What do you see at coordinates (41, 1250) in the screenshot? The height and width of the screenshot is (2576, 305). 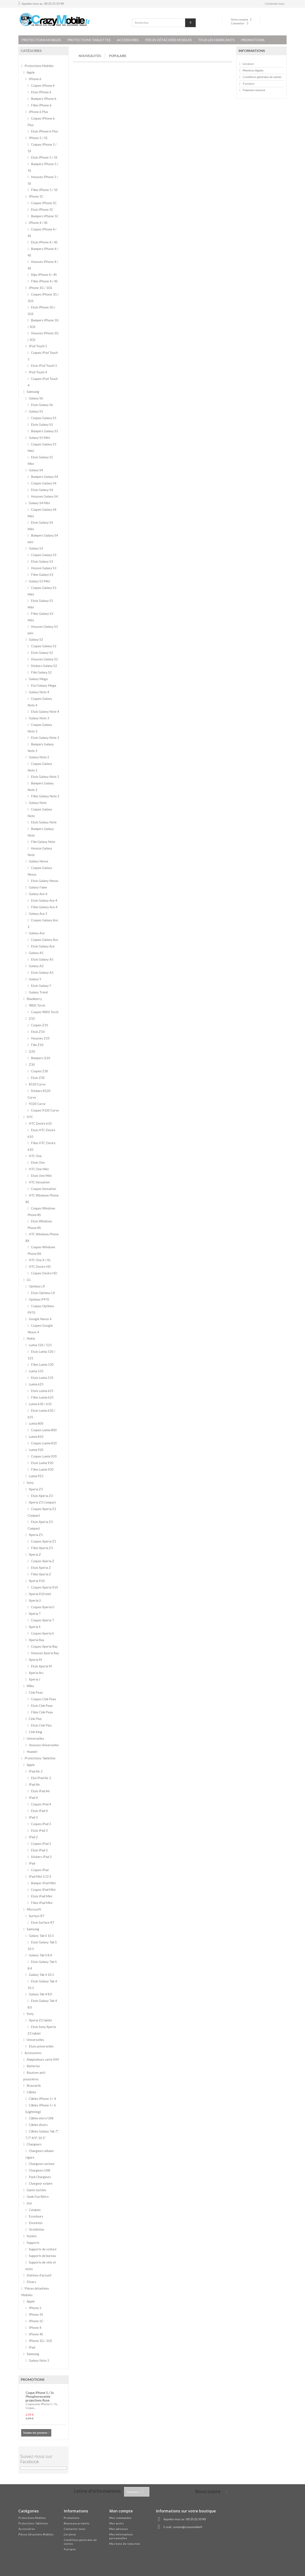 I see `Coques Windows Phone 8X` at bounding box center [41, 1250].